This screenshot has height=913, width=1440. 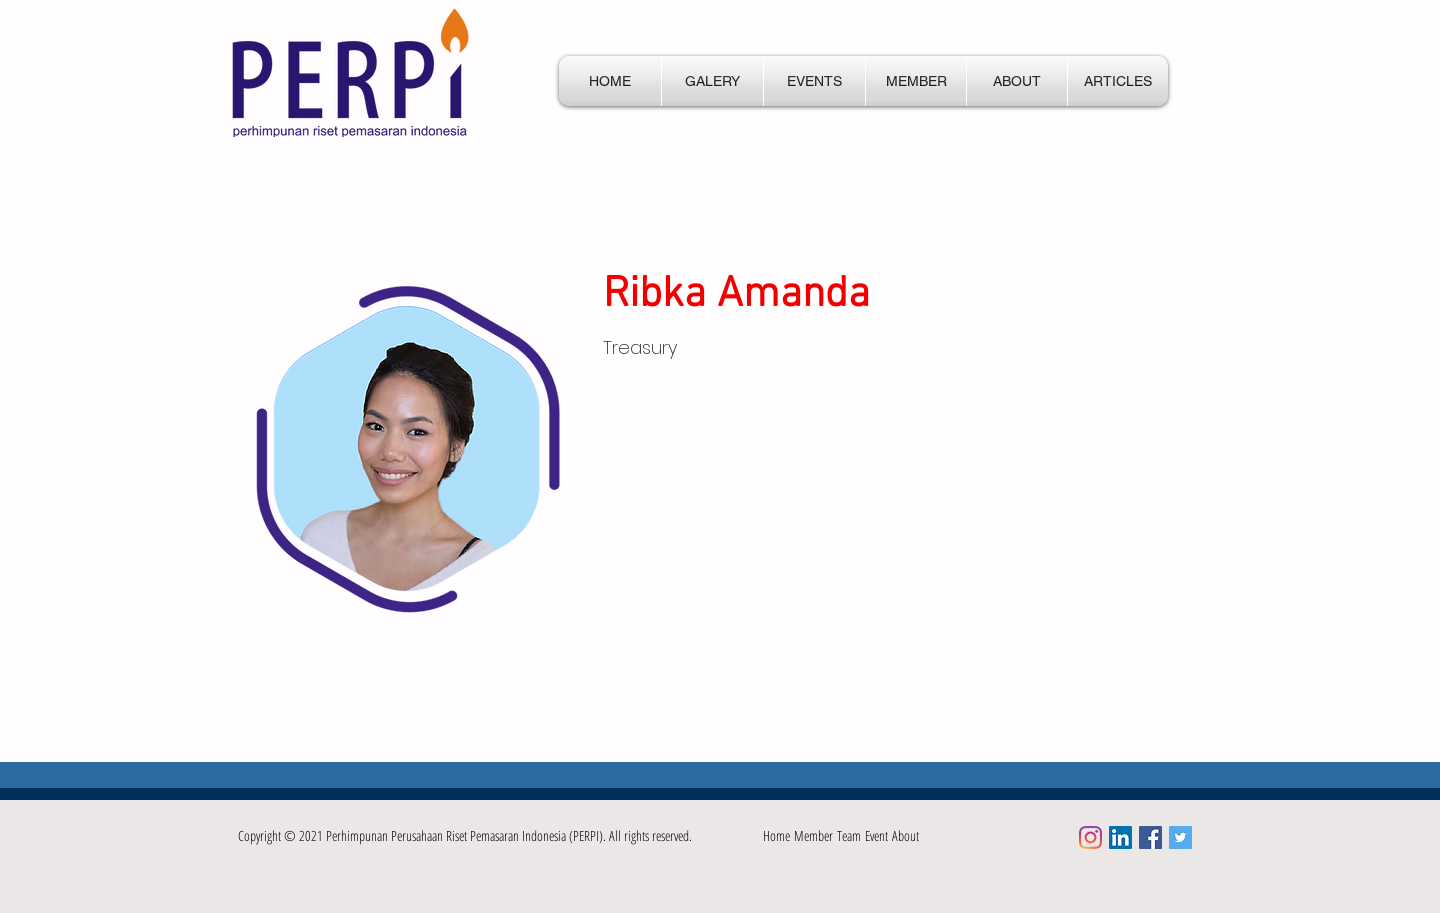 I want to click on [Instagram], so click(x=1090, y=837).